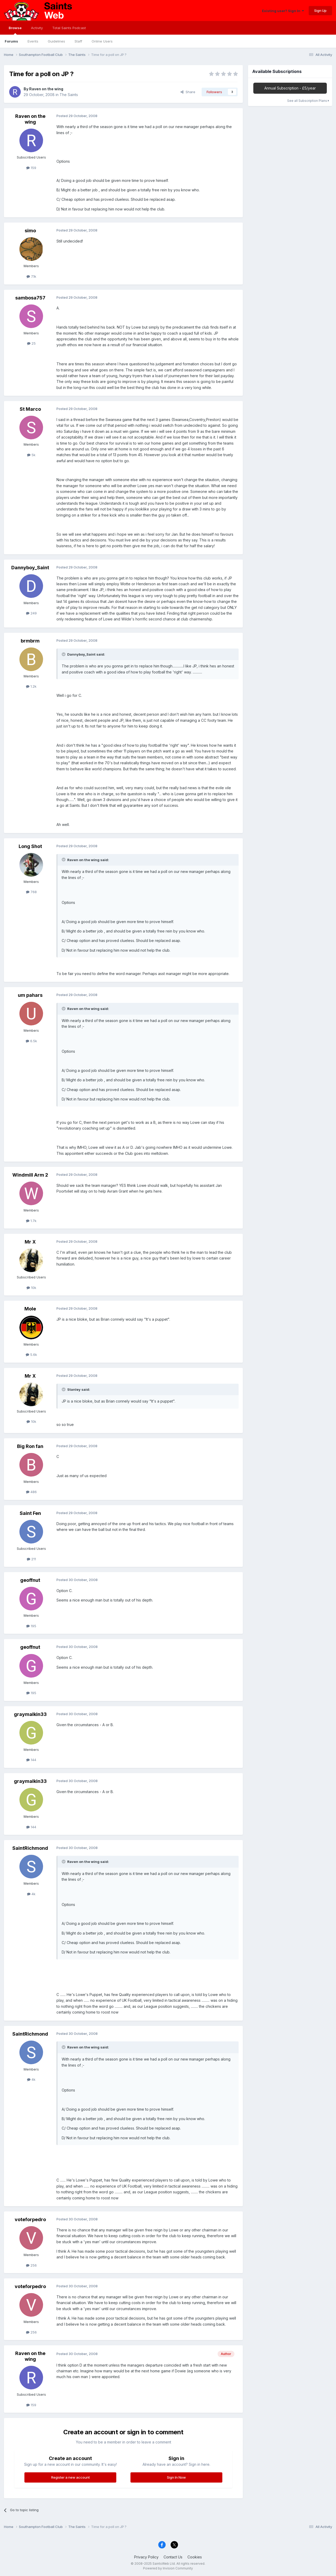 This screenshot has width=336, height=2576. Describe the element at coordinates (30, 2219) in the screenshot. I see `voteforpedro` at that location.